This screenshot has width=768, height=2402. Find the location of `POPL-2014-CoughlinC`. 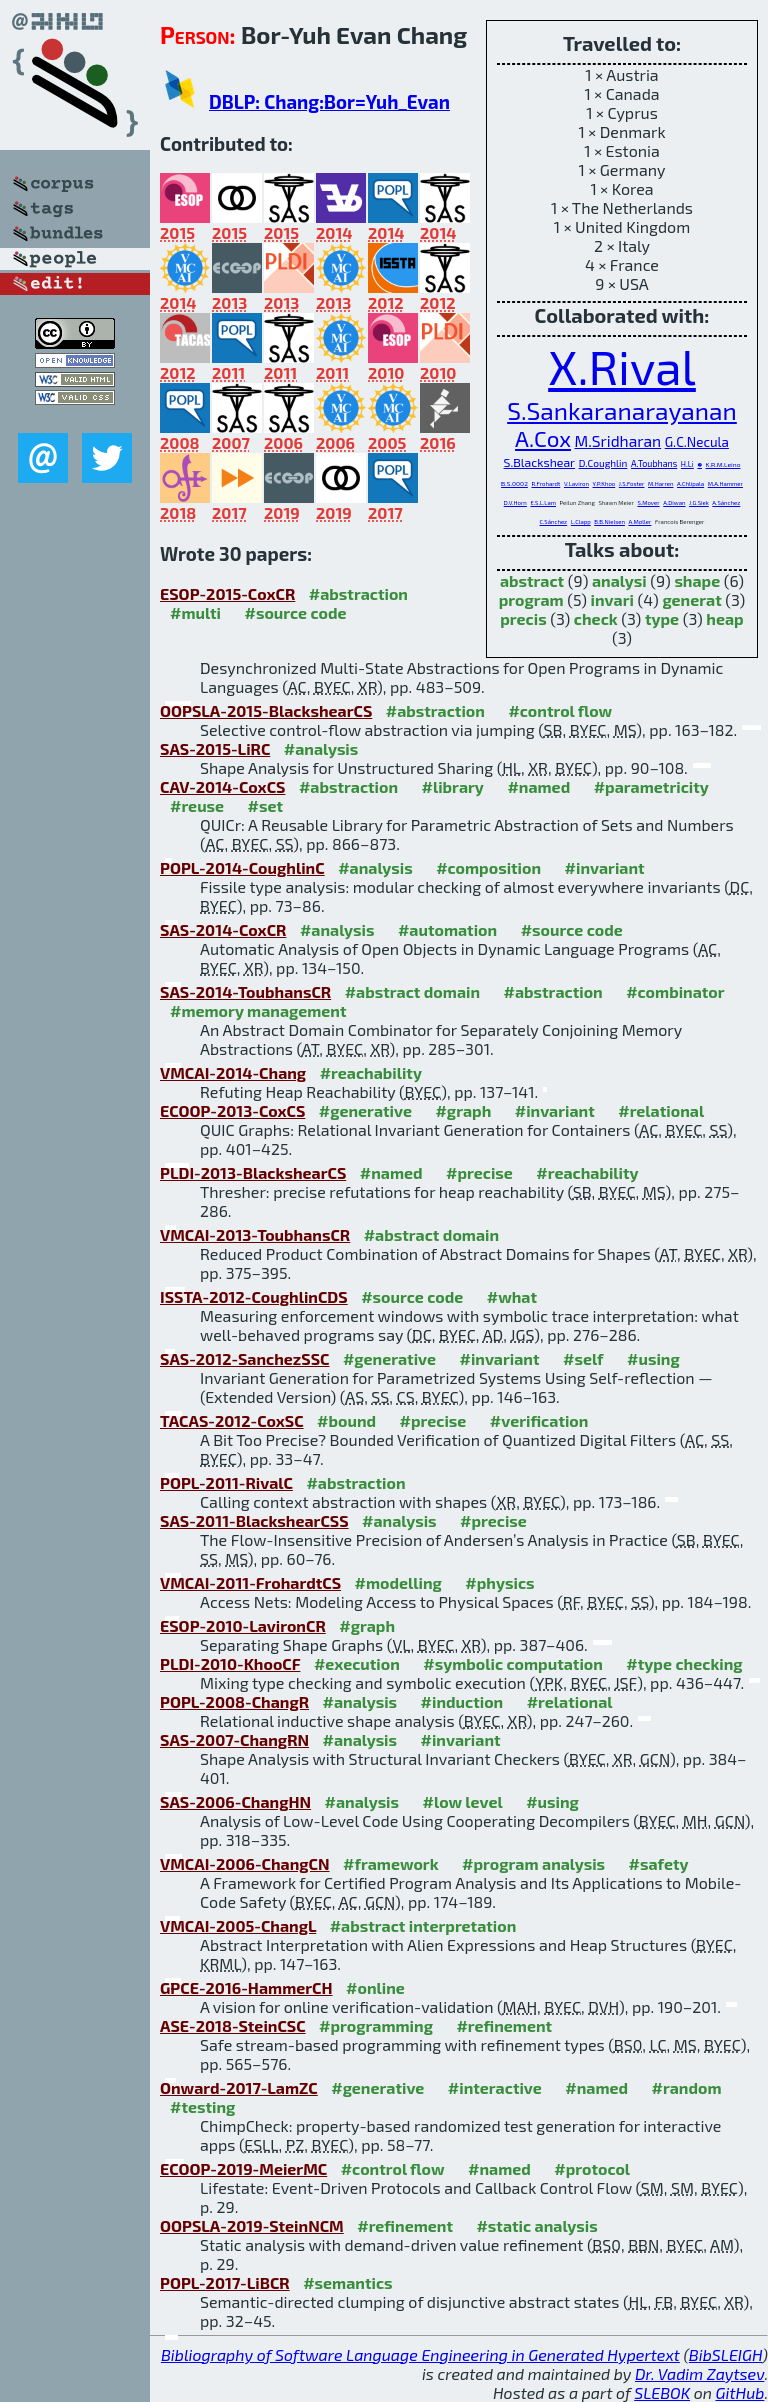

POPL-2014-CoughlinC is located at coordinates (242, 867).